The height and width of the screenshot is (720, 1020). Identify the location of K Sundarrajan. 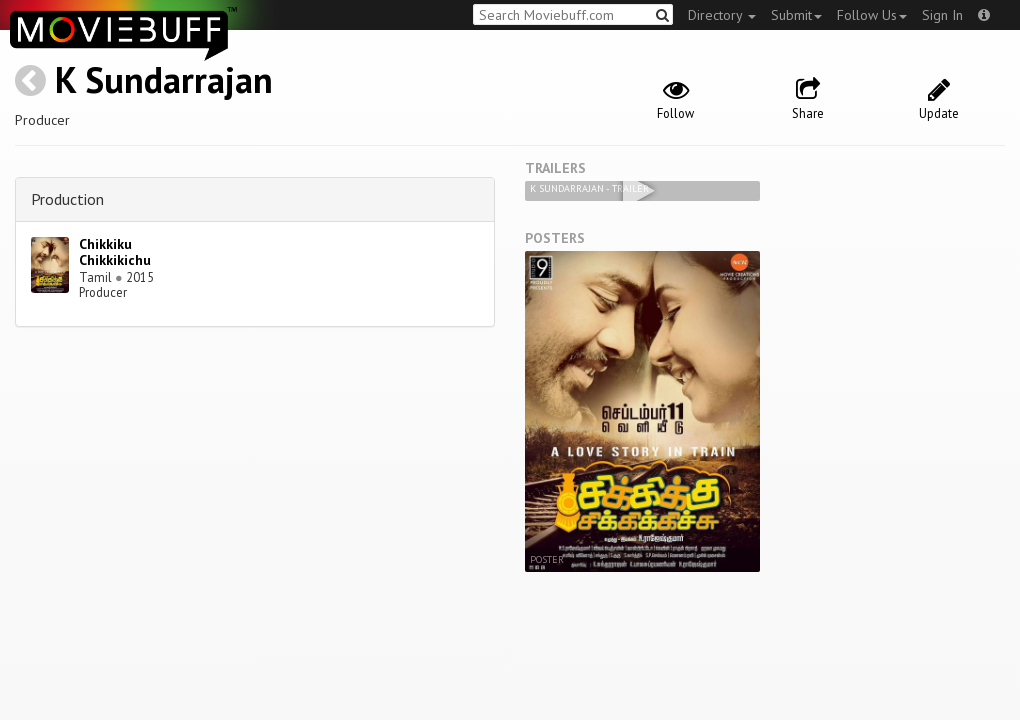
(164, 79).